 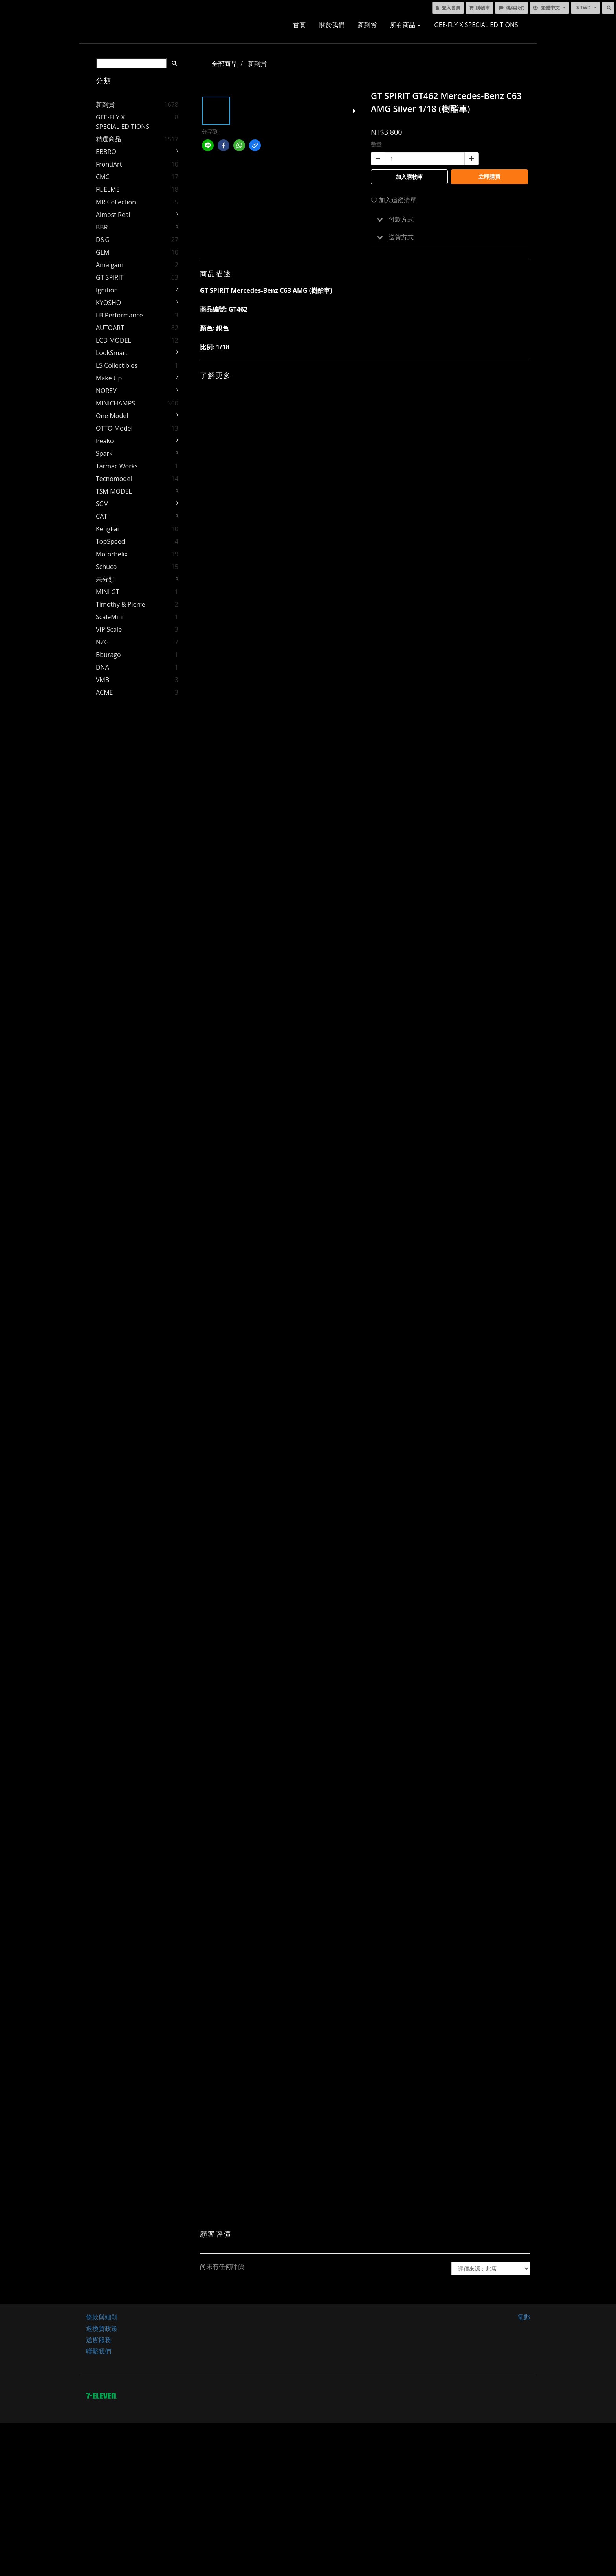 I want to click on CAT, so click(x=101, y=516).